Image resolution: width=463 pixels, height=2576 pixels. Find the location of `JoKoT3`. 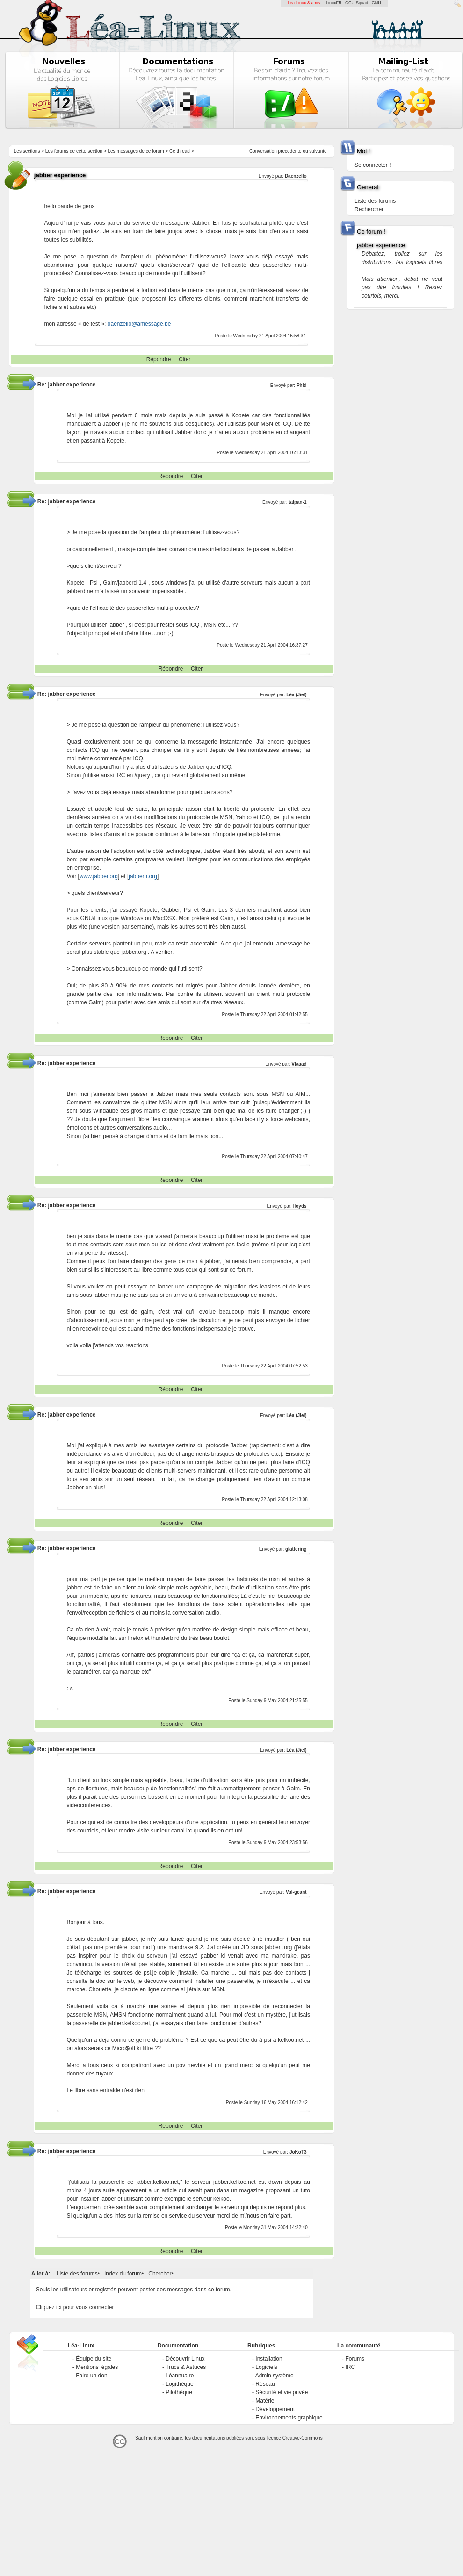

JoKoT3 is located at coordinates (298, 2151).